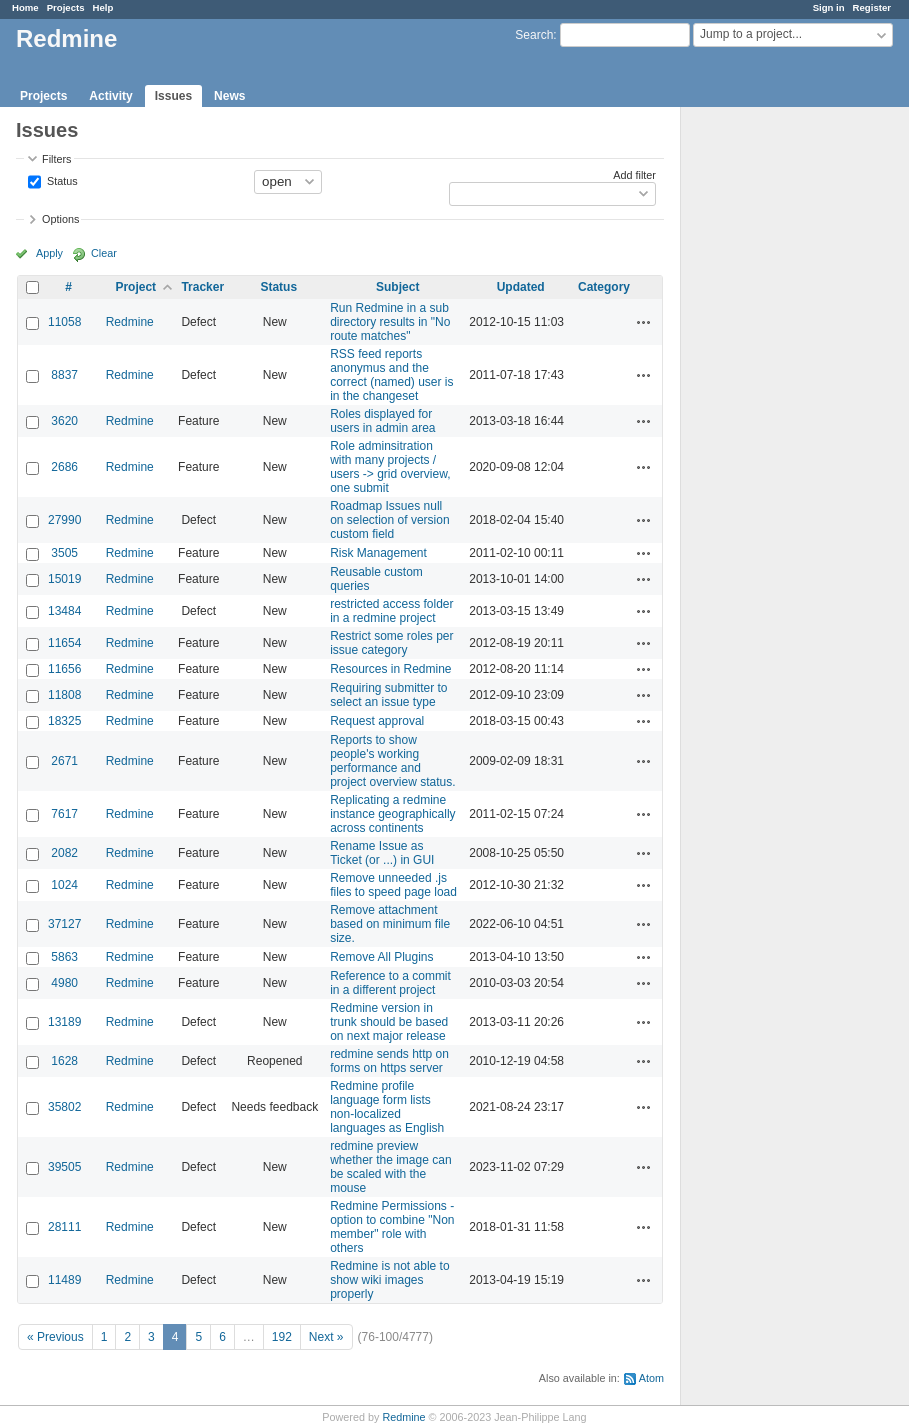  What do you see at coordinates (64, 1280) in the screenshot?
I see `11489` at bounding box center [64, 1280].